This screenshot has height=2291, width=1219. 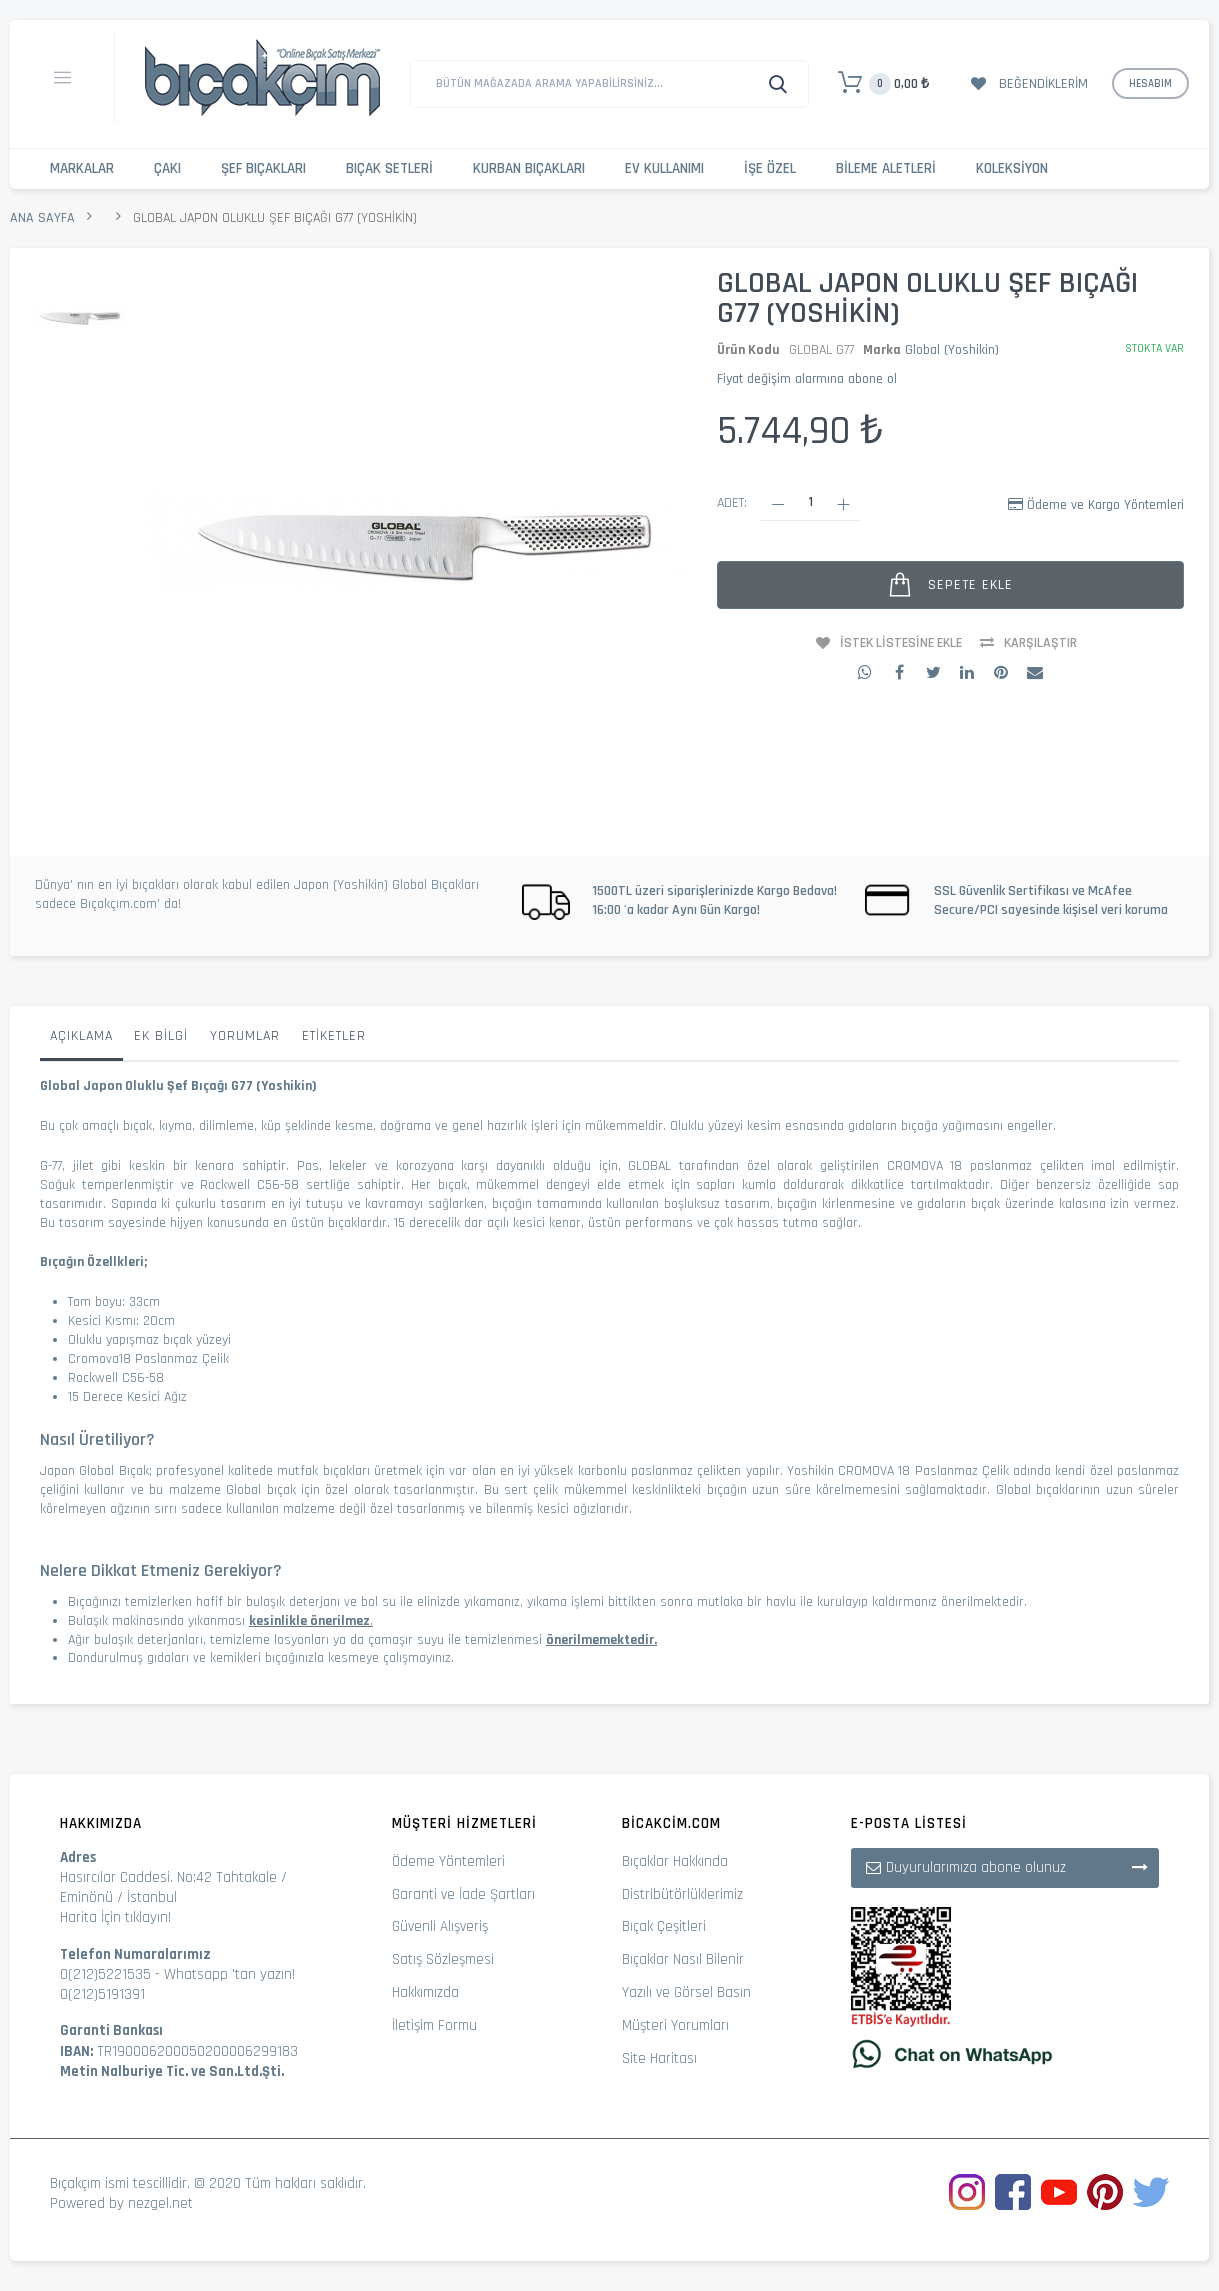 I want to click on Müşteri Yorumları, so click(x=675, y=2025).